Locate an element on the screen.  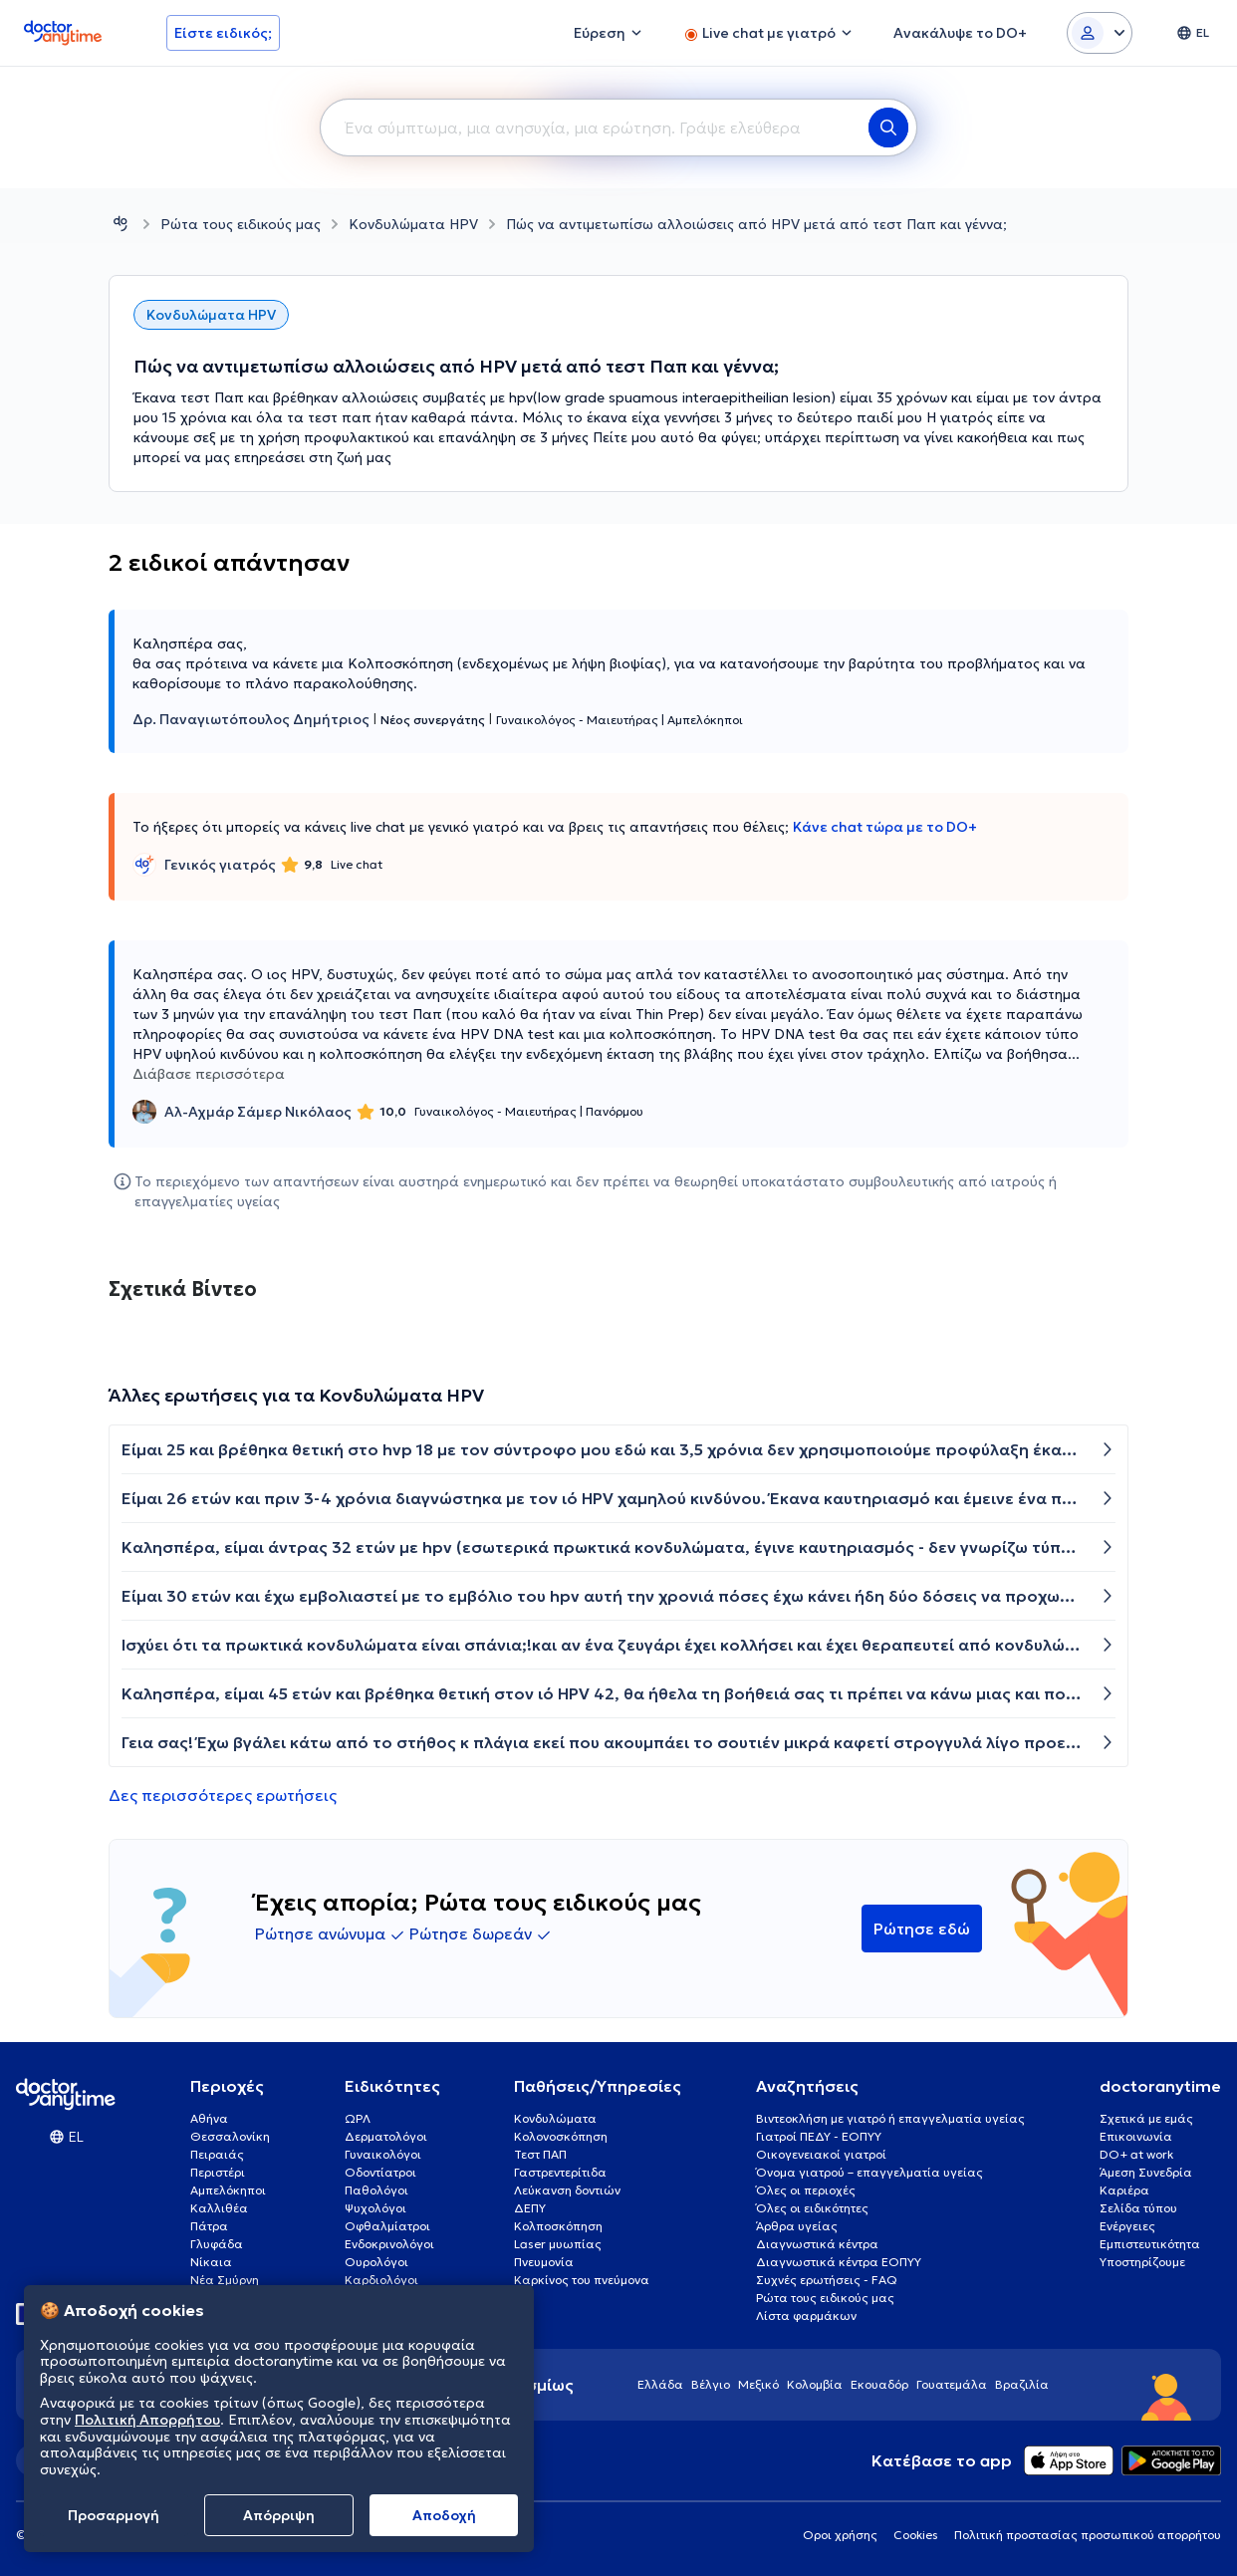
Ενδοκρινολόγοι is located at coordinates (389, 2243).